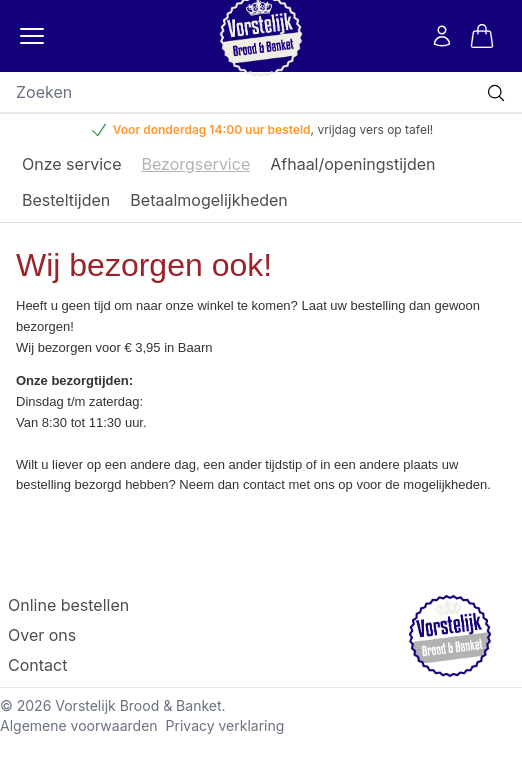 This screenshot has width=522, height=760. I want to click on Algemene voorwaarden, so click(79, 725).